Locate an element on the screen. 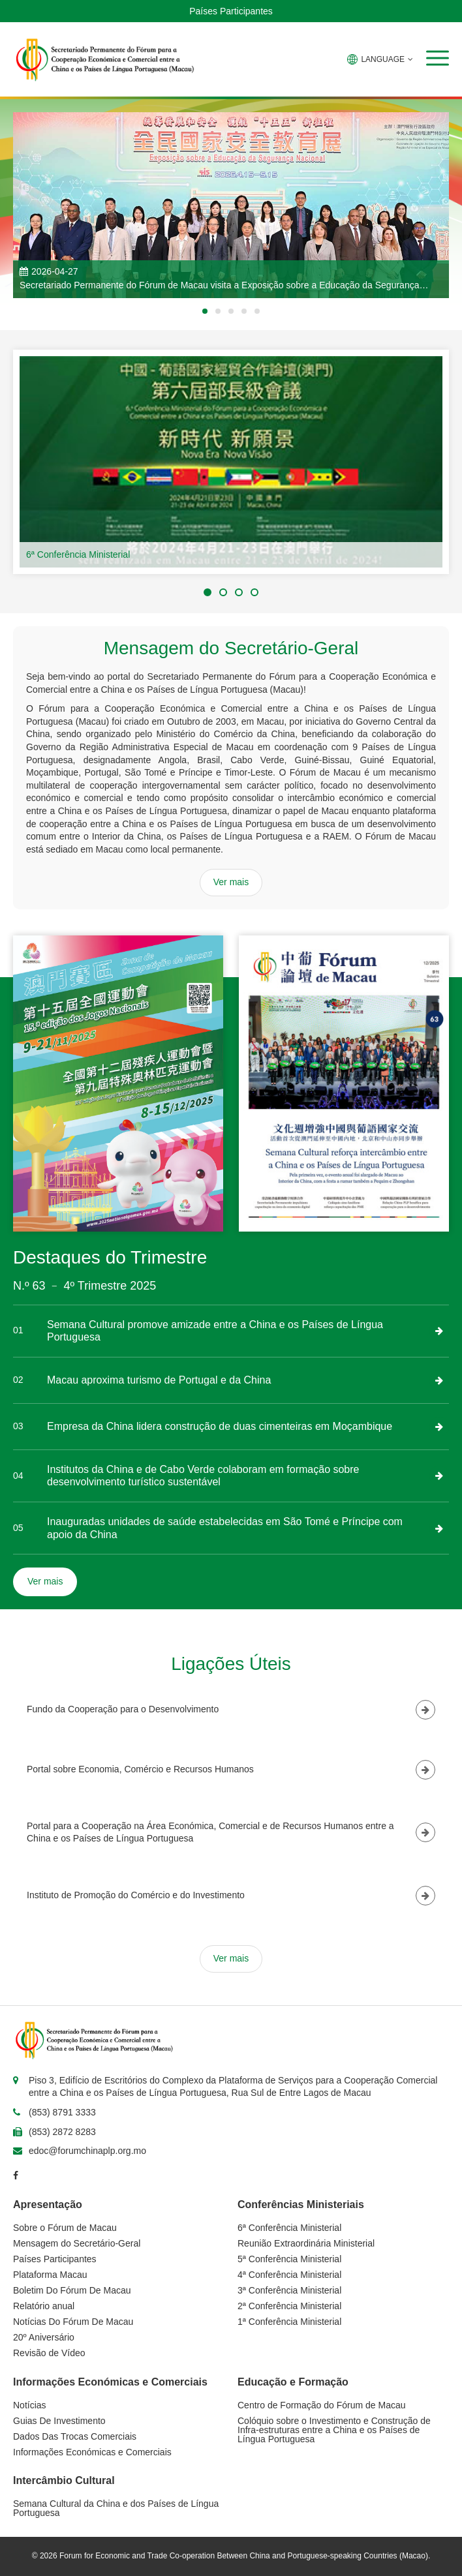 This screenshot has height=2576, width=462. 20º Aniversário is located at coordinates (43, 2337).